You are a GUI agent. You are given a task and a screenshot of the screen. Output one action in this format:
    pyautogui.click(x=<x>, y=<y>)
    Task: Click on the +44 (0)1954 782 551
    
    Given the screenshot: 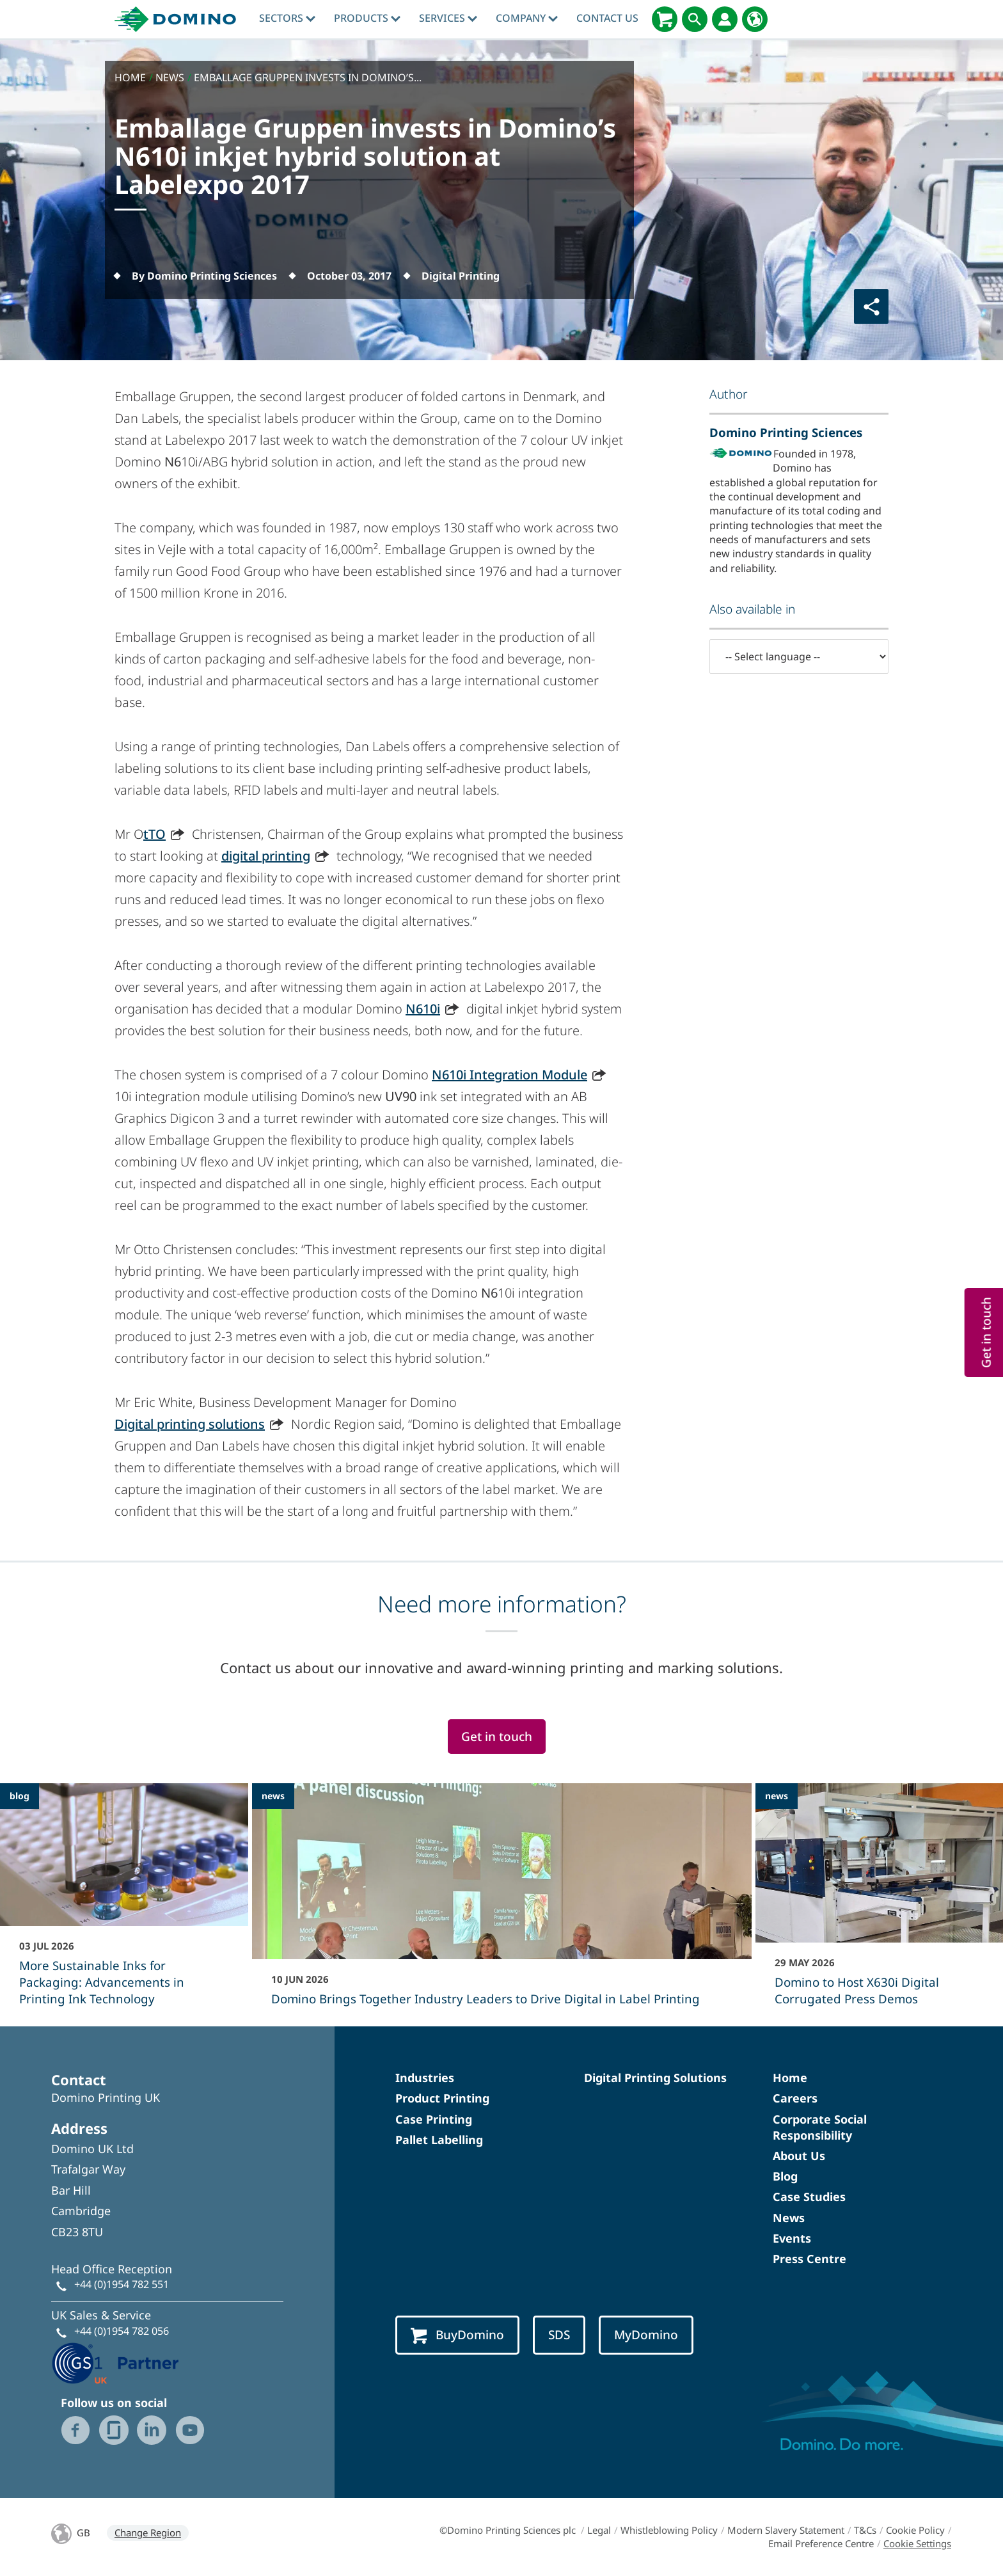 What is the action you would take?
    pyautogui.click(x=121, y=2284)
    